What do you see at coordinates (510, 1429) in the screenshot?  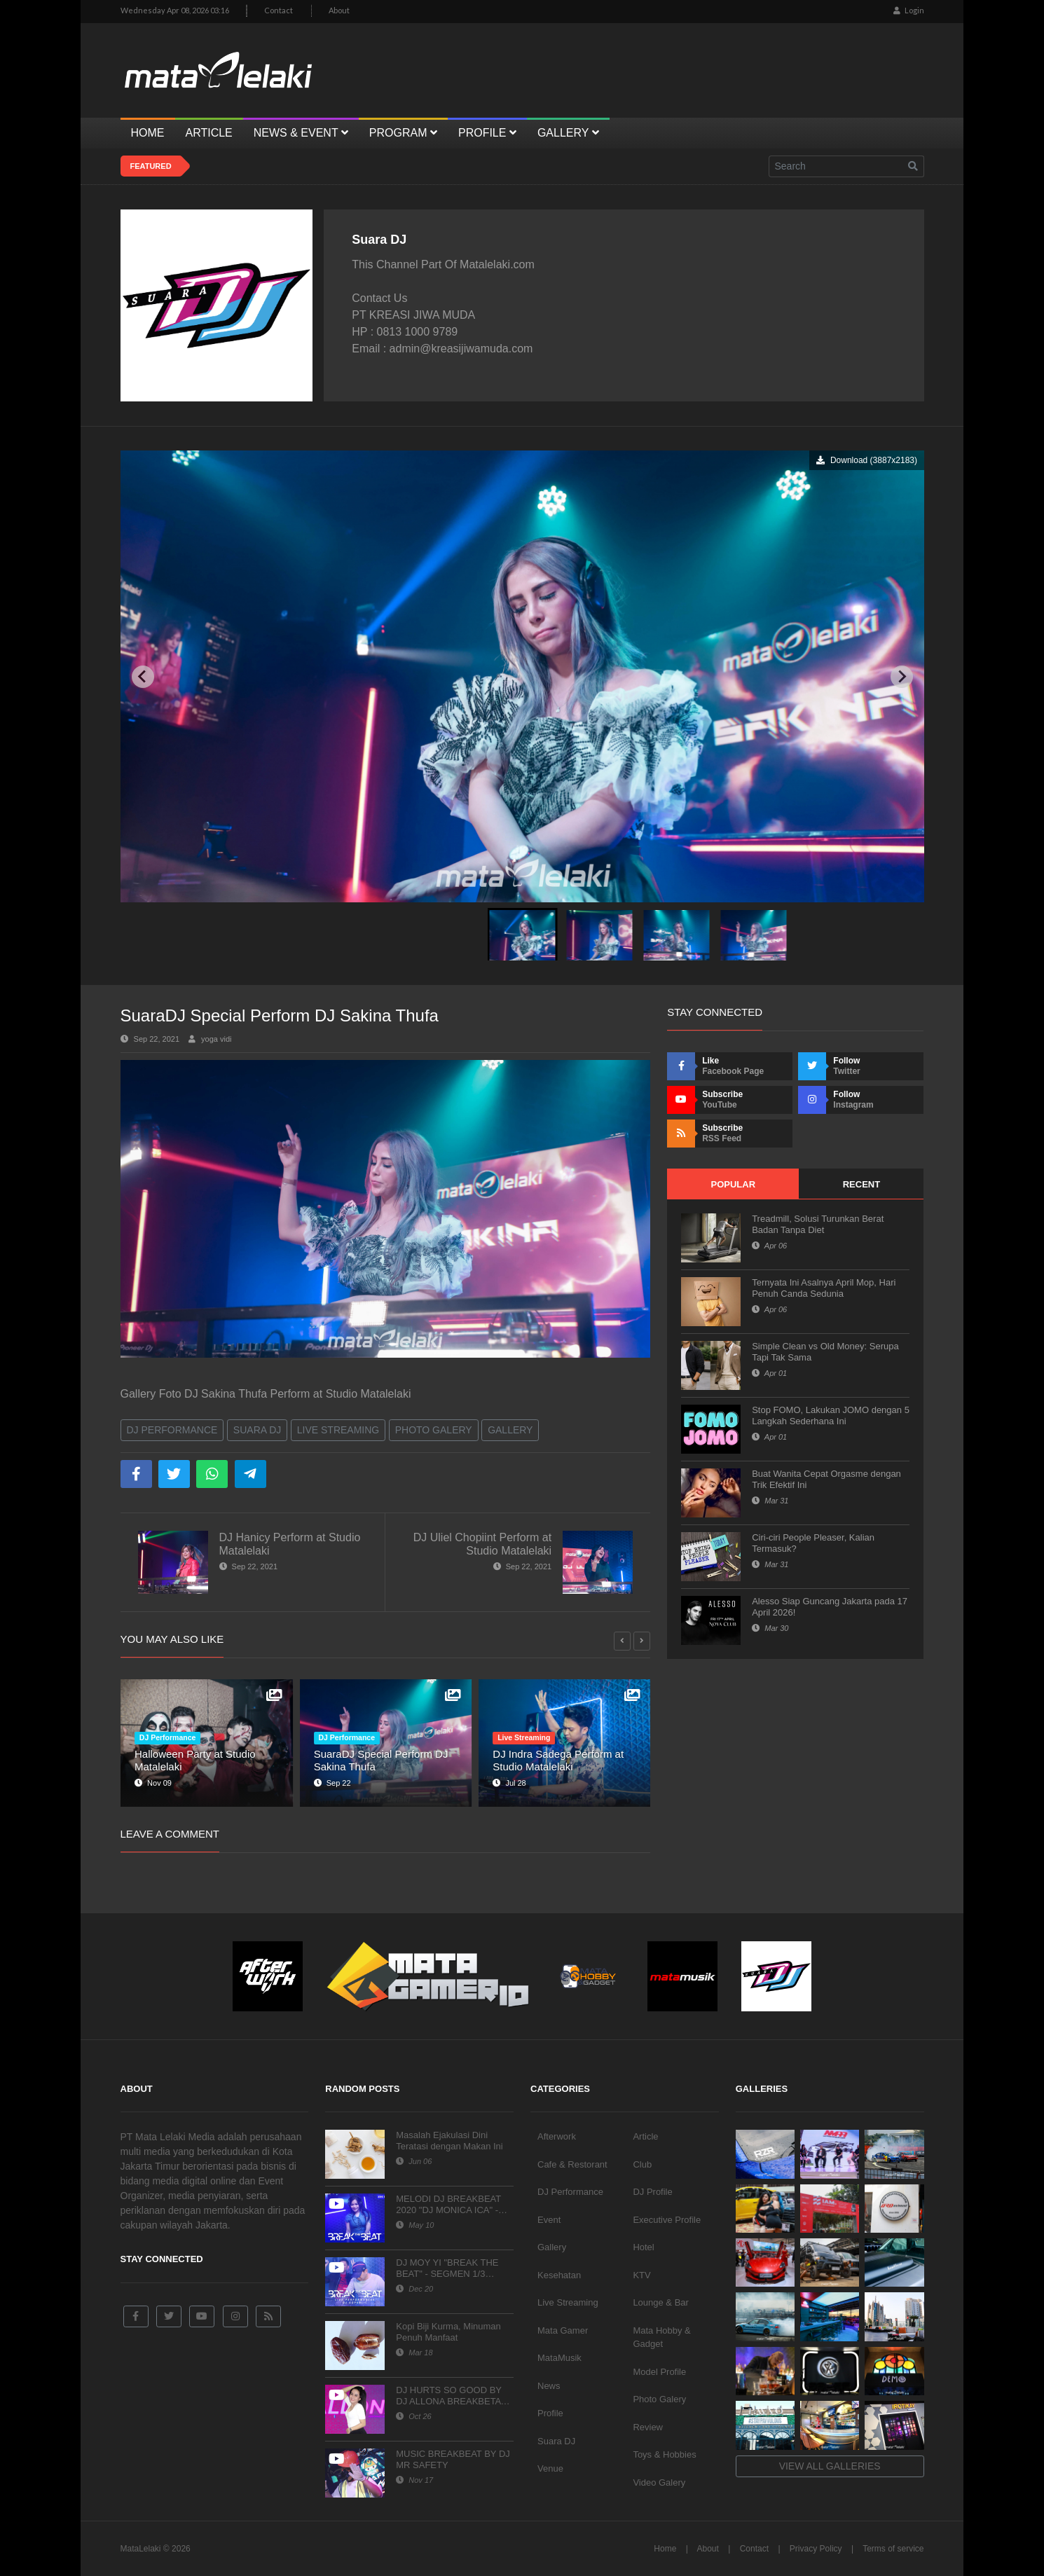 I see `Gallery` at bounding box center [510, 1429].